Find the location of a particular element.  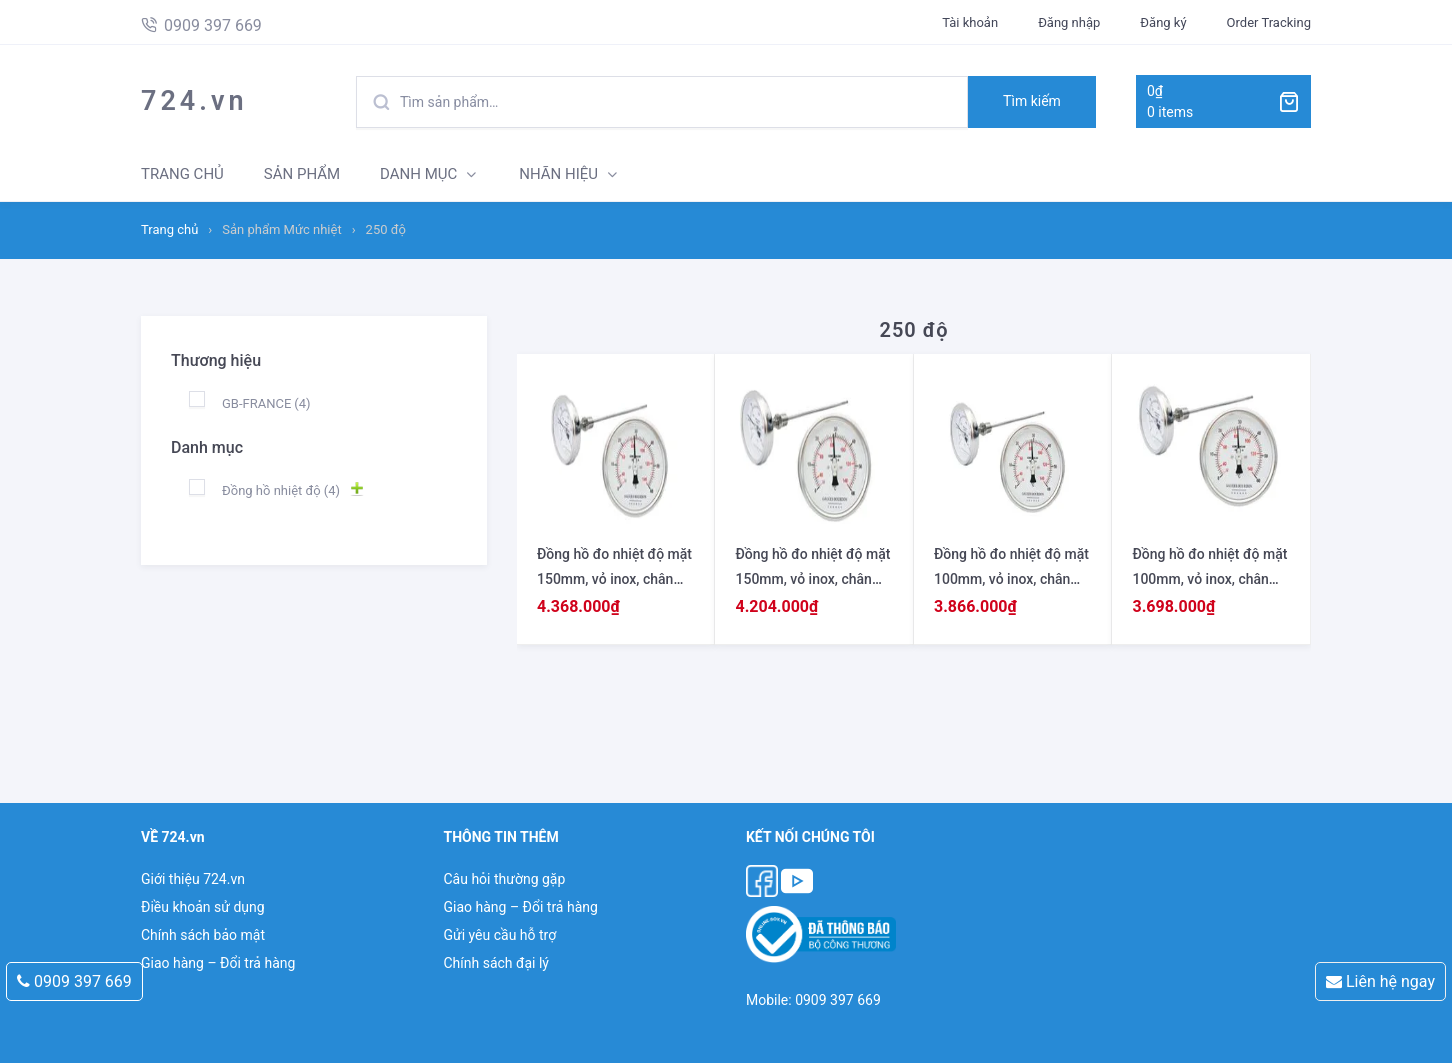

Đăng nhập is located at coordinates (1069, 22).